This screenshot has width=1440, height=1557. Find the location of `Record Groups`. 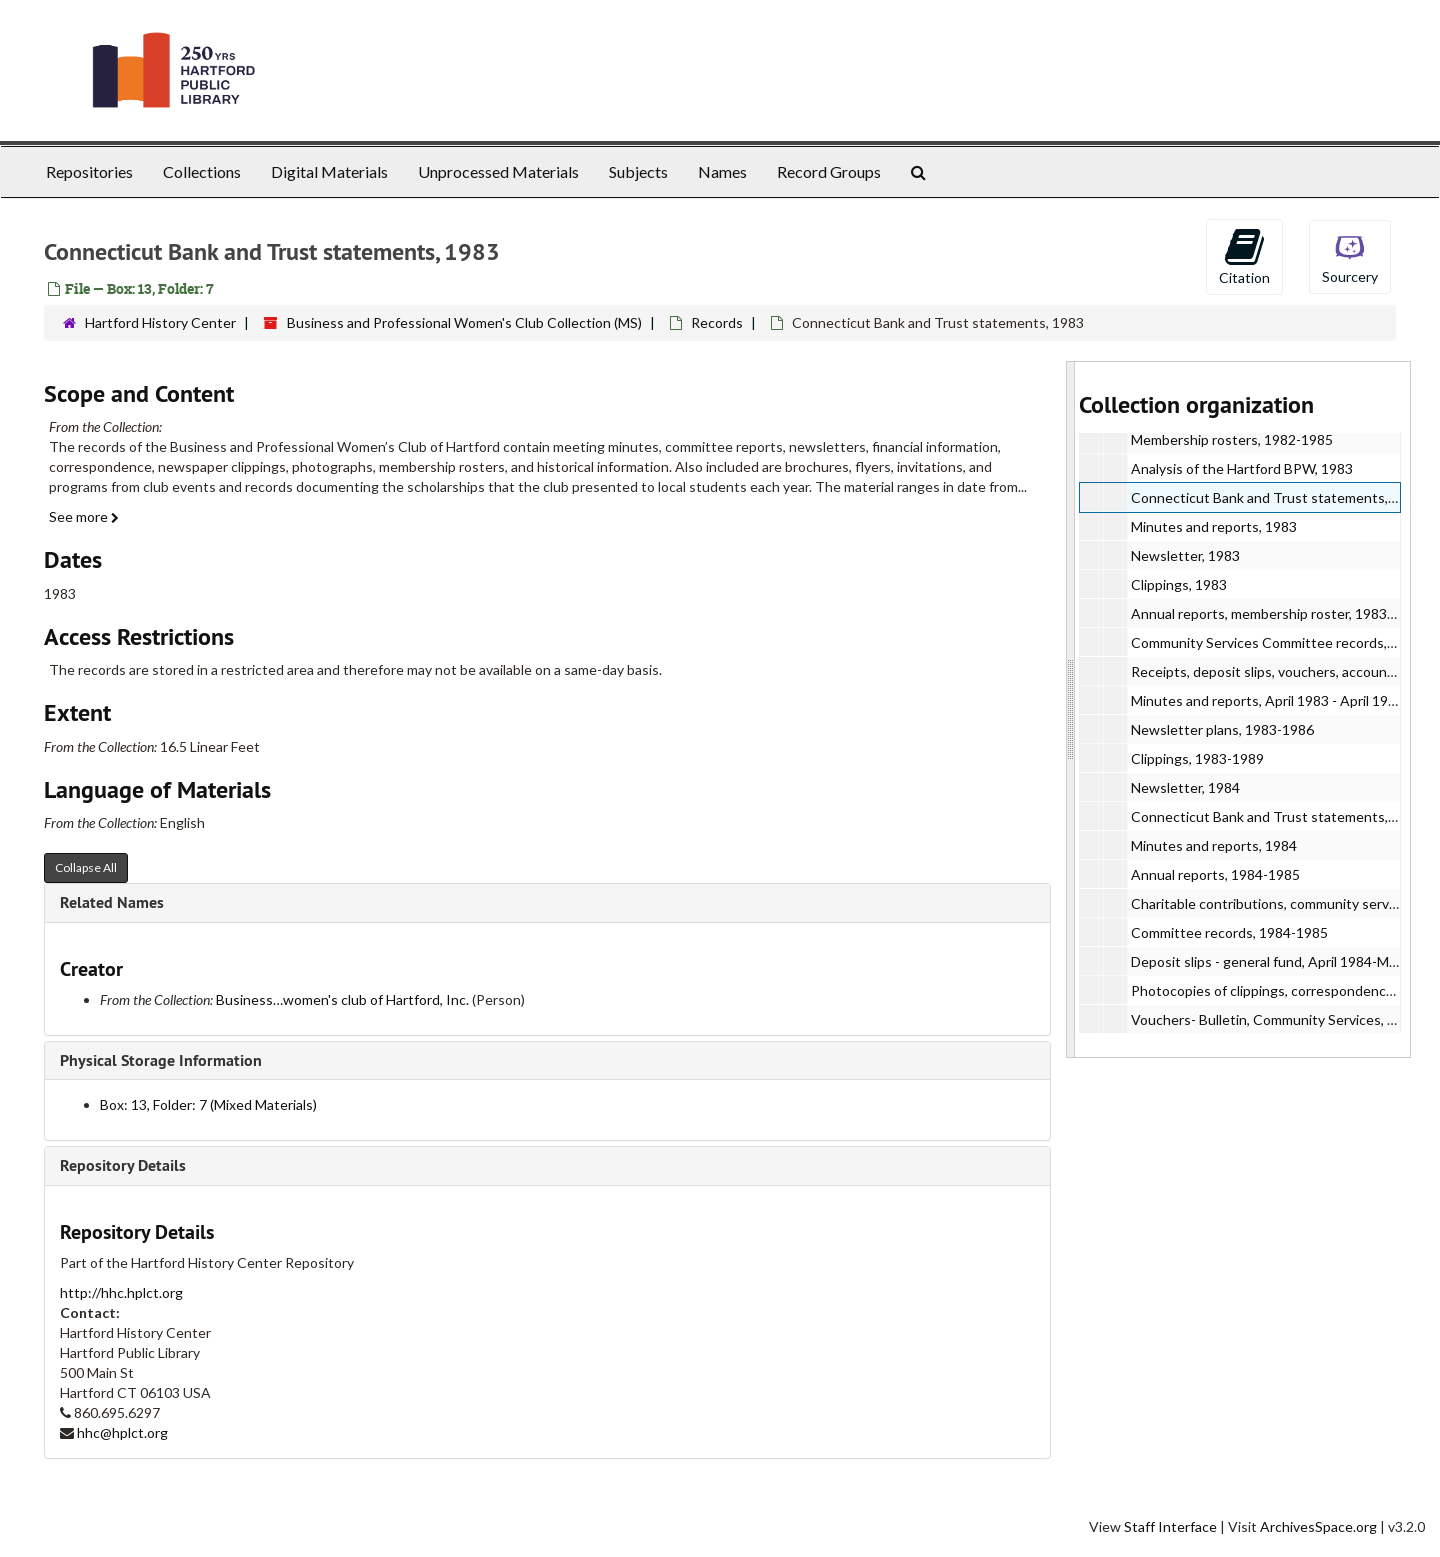

Record Groups is located at coordinates (829, 171).